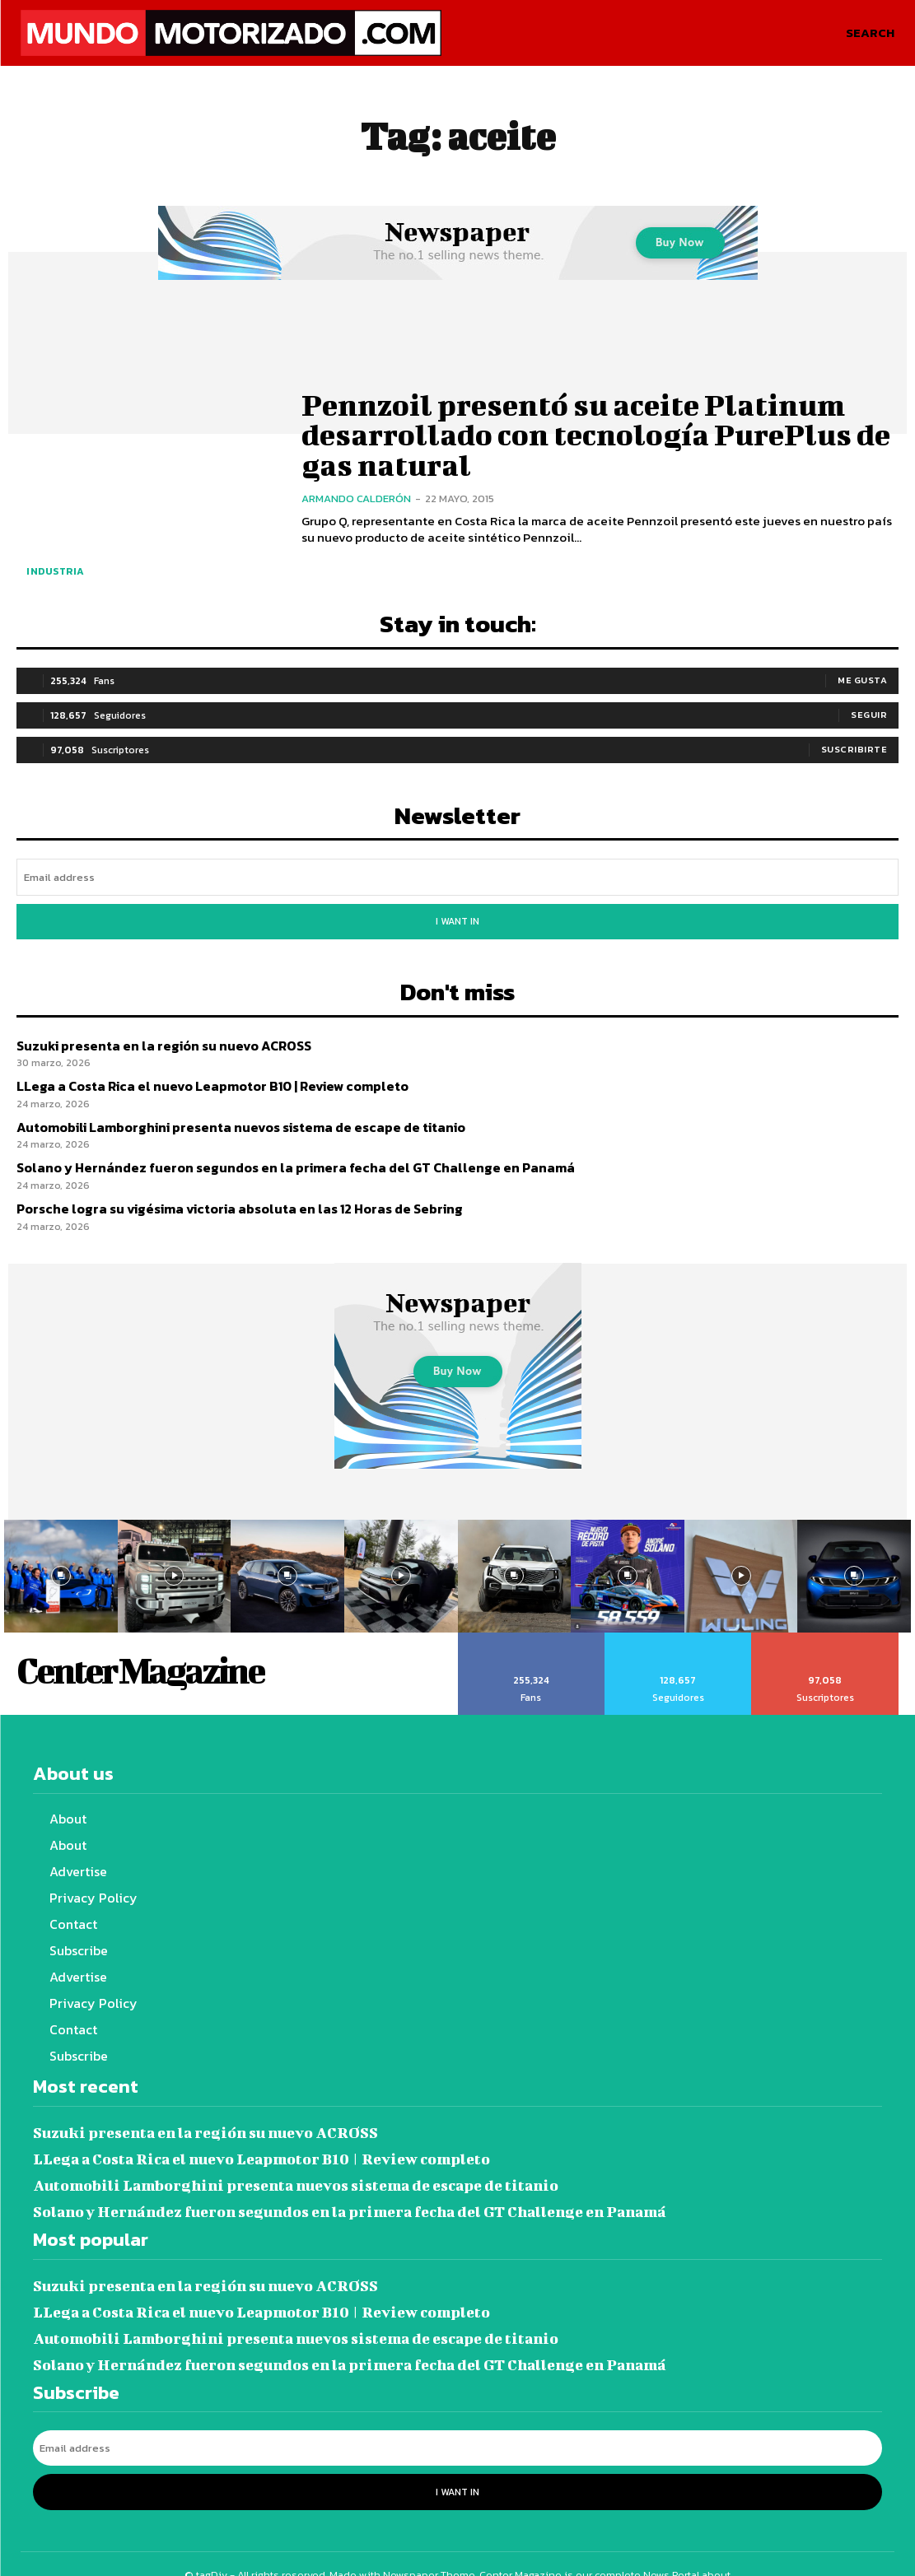 The width and height of the screenshot is (915, 2576). What do you see at coordinates (229, 1117) in the screenshot?
I see `Automobili Lamborghini presenta nuevos sistema de escape de titanio` at bounding box center [229, 1117].